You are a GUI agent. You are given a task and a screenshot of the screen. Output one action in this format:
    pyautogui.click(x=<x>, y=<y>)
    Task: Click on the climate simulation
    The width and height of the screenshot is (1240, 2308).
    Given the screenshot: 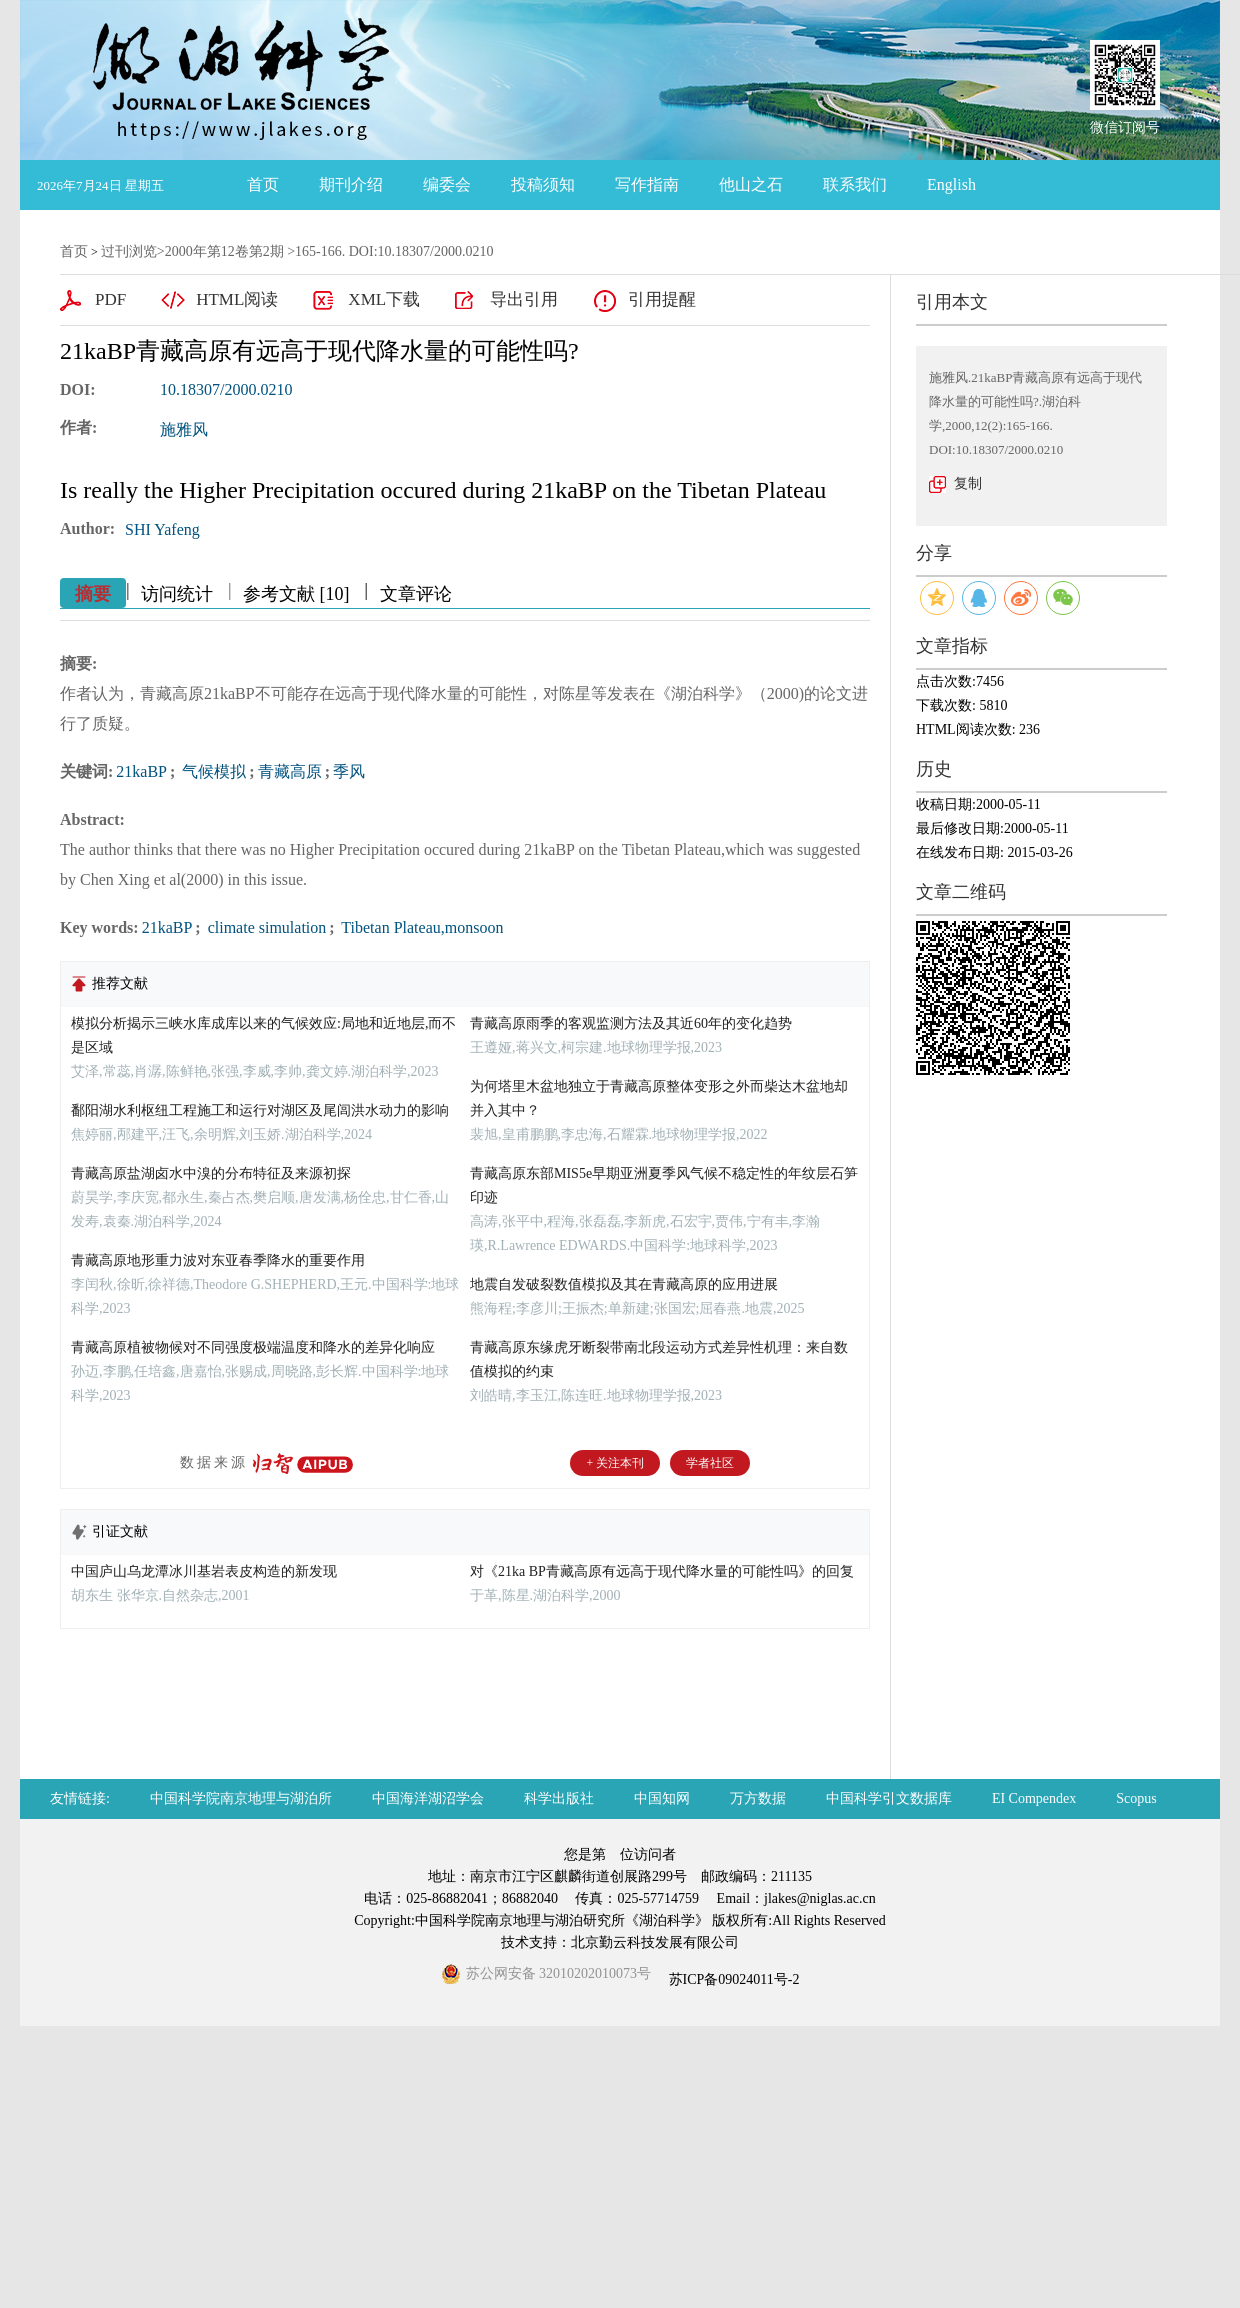 What is the action you would take?
    pyautogui.click(x=265, y=927)
    